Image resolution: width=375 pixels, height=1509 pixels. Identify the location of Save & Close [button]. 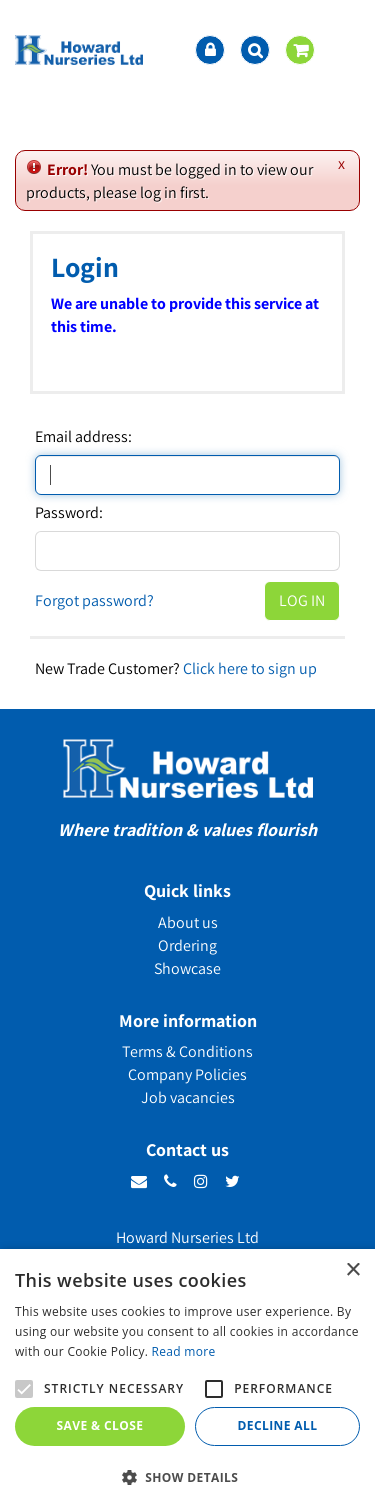
(100, 1425).